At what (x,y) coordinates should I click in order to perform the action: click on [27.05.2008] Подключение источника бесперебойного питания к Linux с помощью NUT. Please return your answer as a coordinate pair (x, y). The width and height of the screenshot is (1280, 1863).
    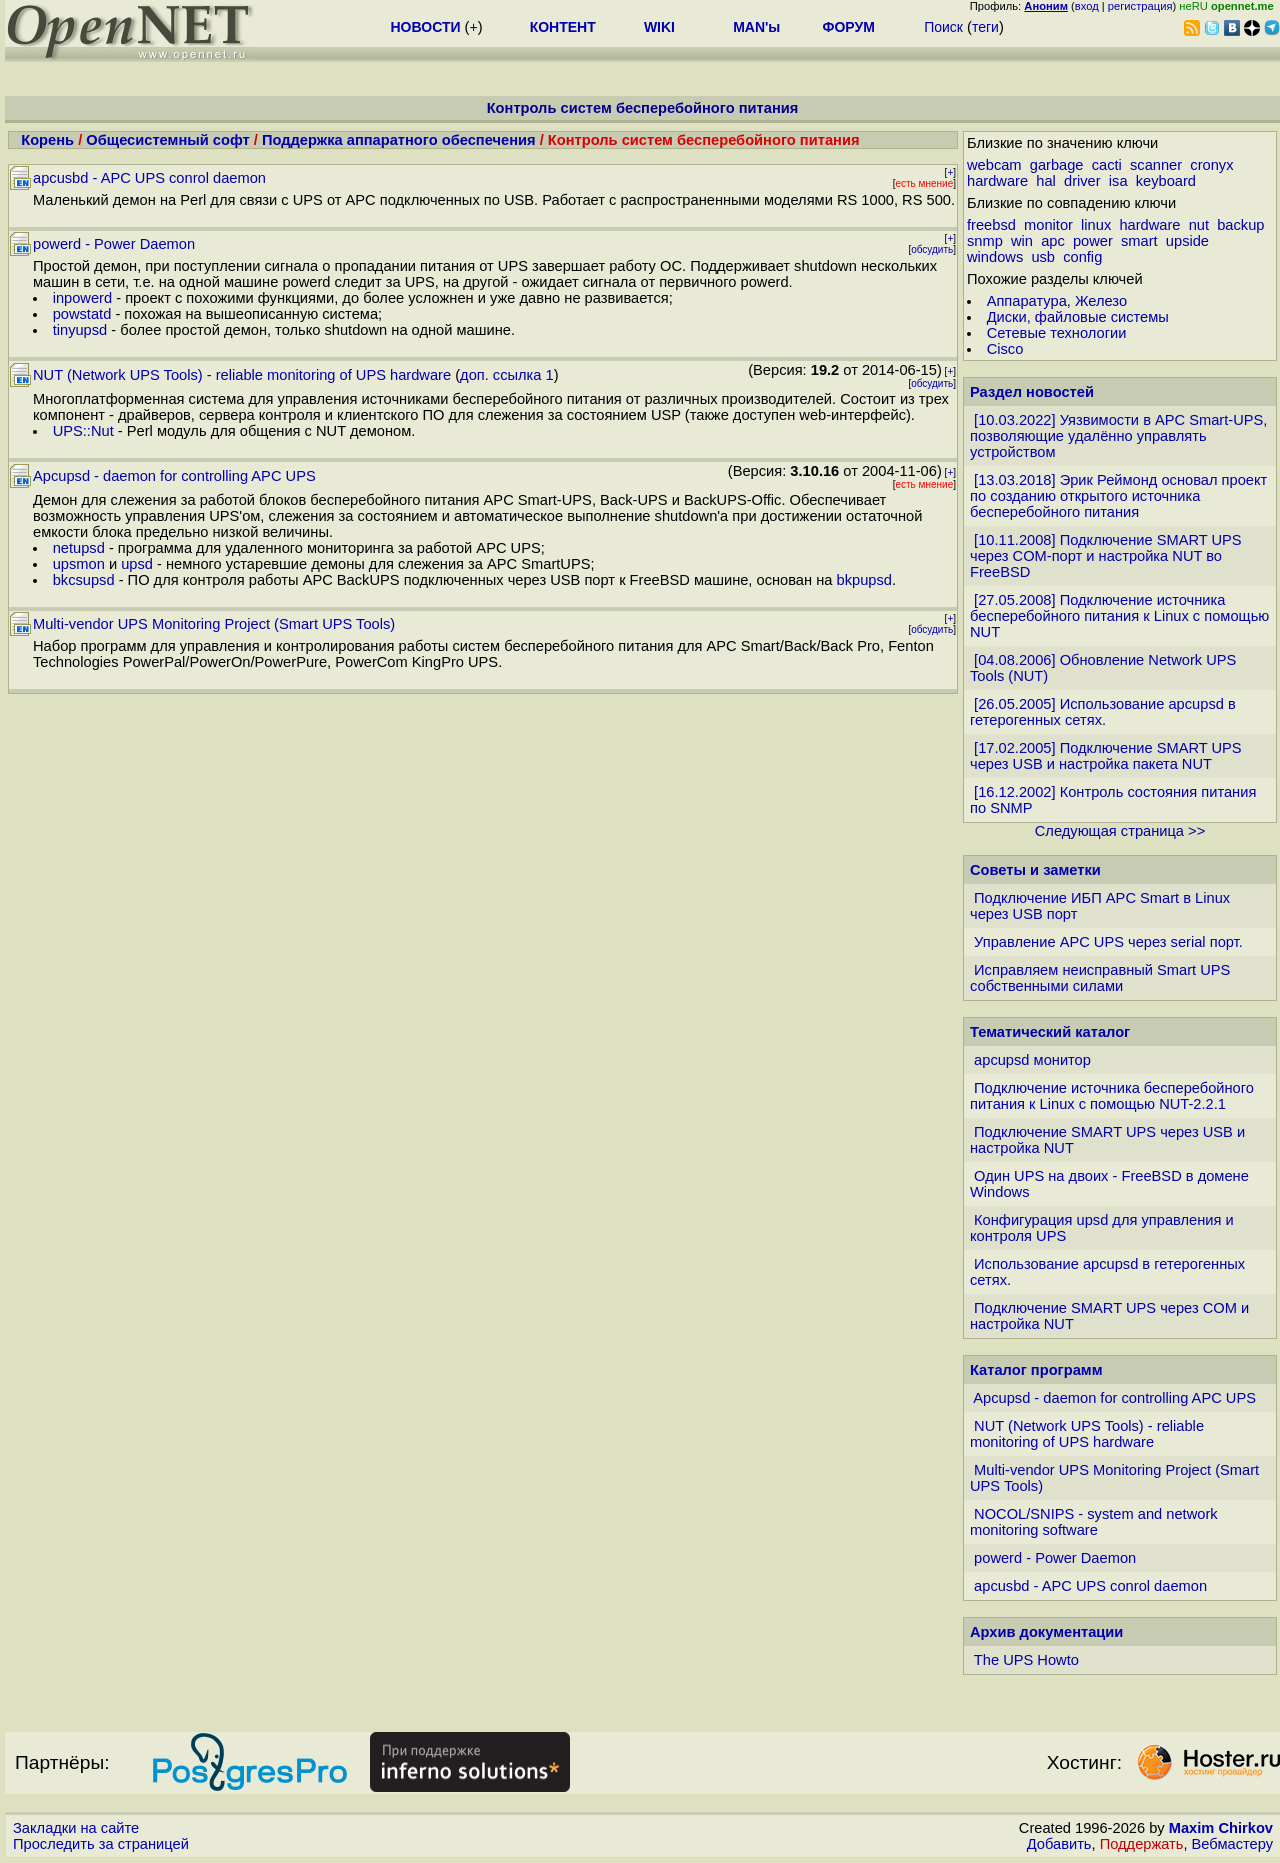
    Looking at the image, I should click on (1119, 616).